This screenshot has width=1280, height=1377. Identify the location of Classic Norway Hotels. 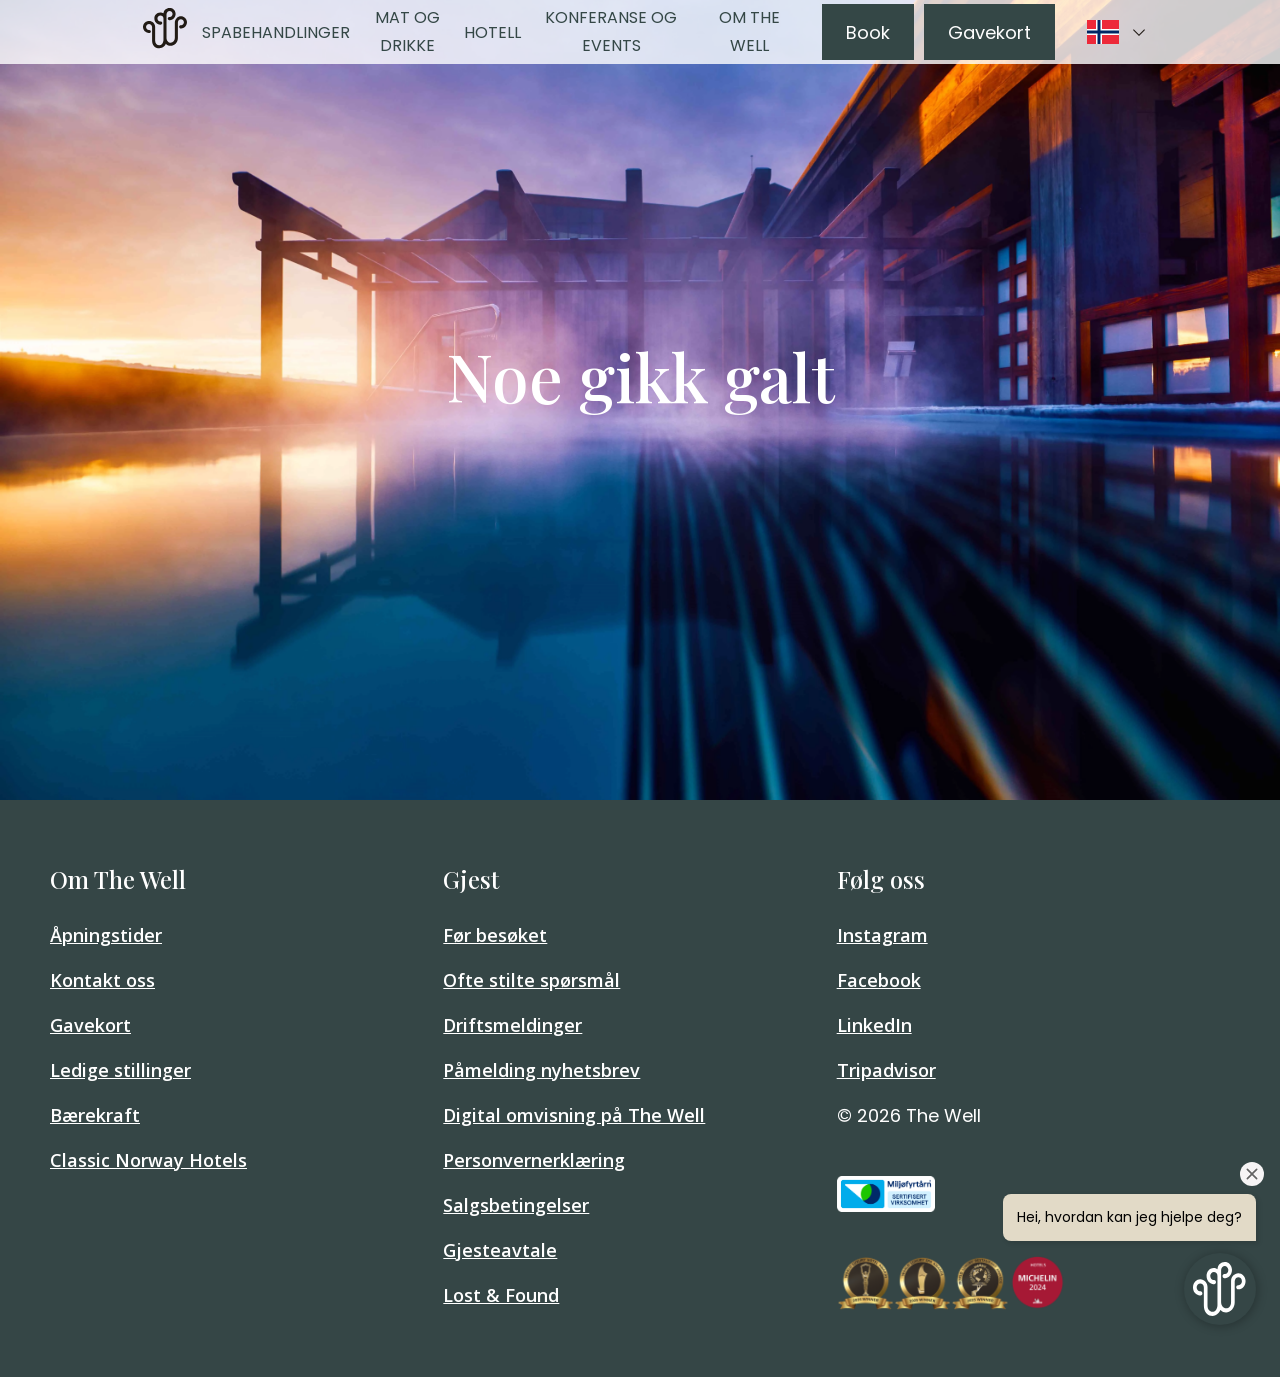
(148, 1160).